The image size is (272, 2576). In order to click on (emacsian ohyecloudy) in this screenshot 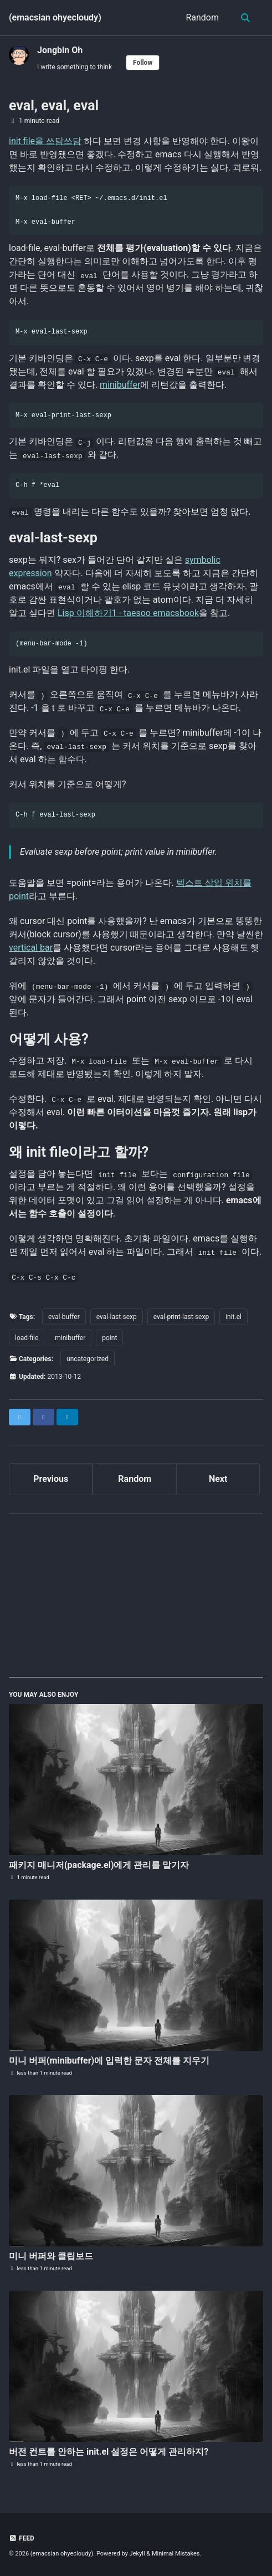, I will do `click(55, 17)`.